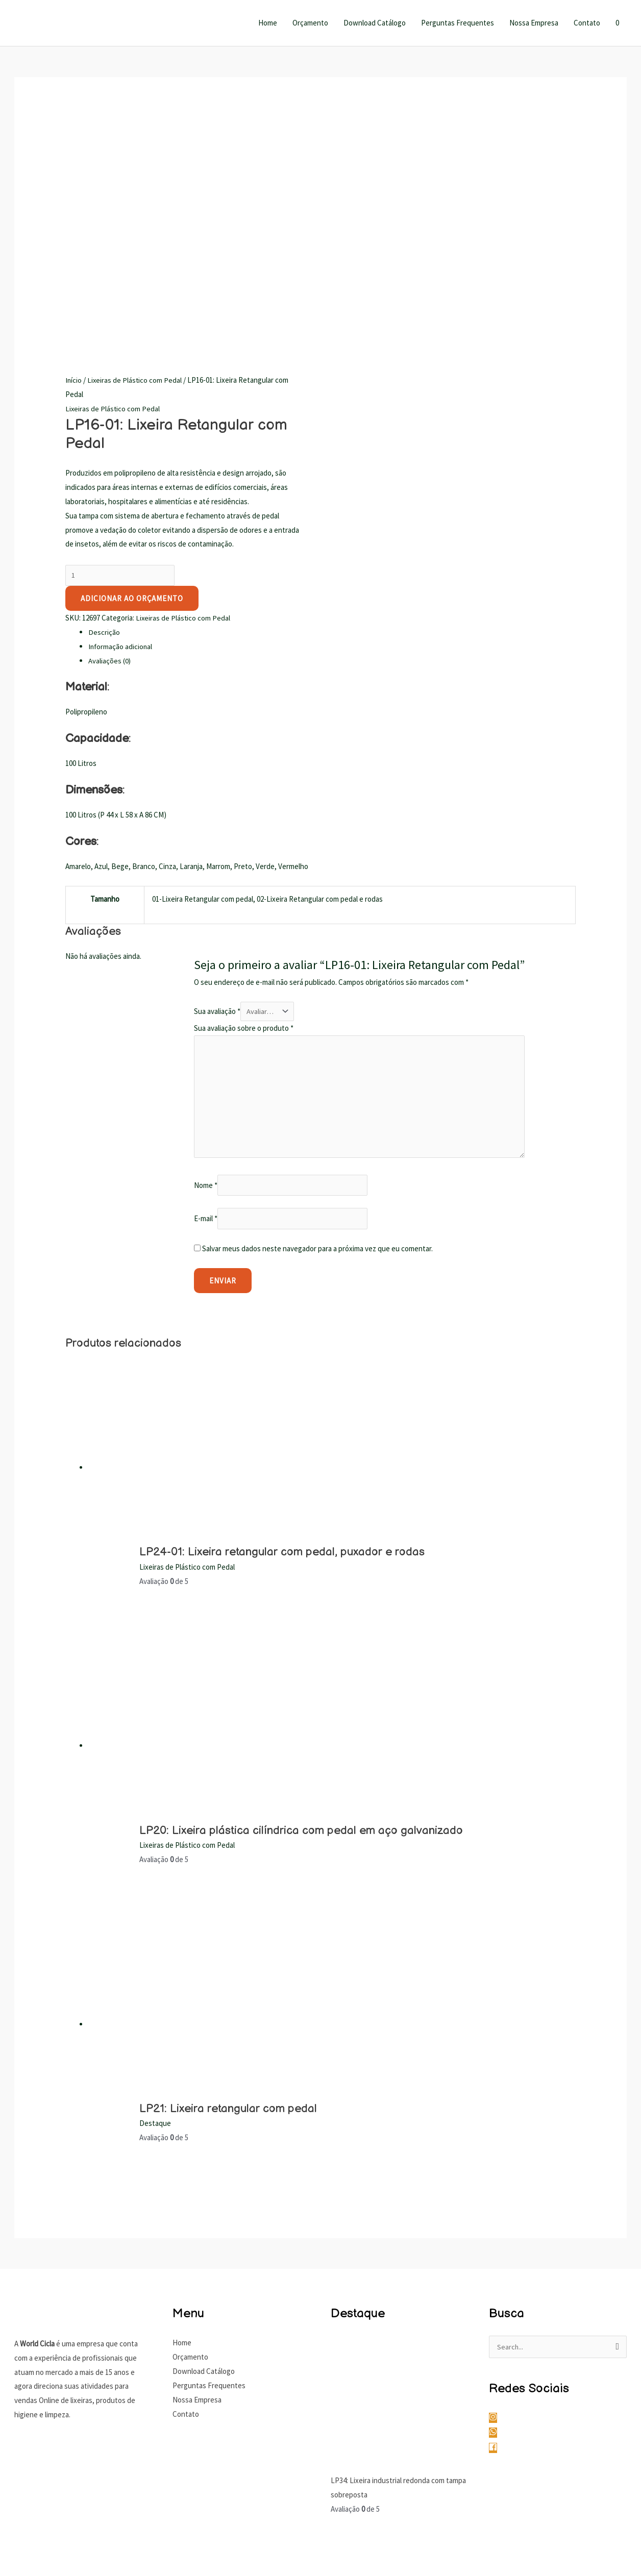  Describe the element at coordinates (111, 2549) in the screenshot. I see `[Fechar (Esc)]` at that location.